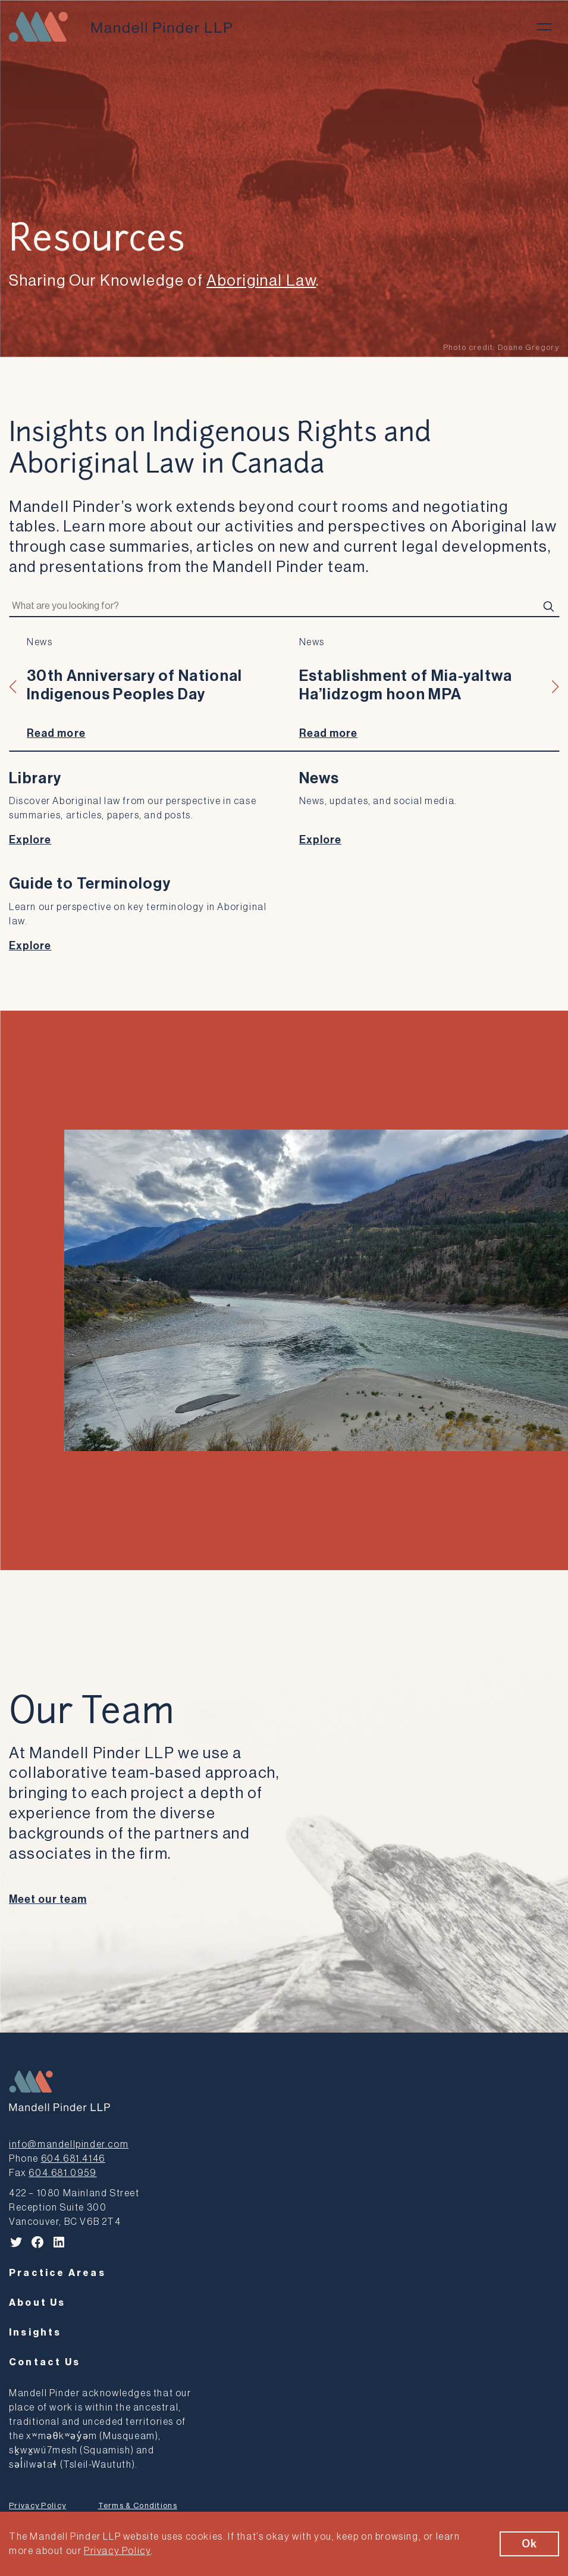  Describe the element at coordinates (57, 2273) in the screenshot. I see `Practice Areas` at that location.